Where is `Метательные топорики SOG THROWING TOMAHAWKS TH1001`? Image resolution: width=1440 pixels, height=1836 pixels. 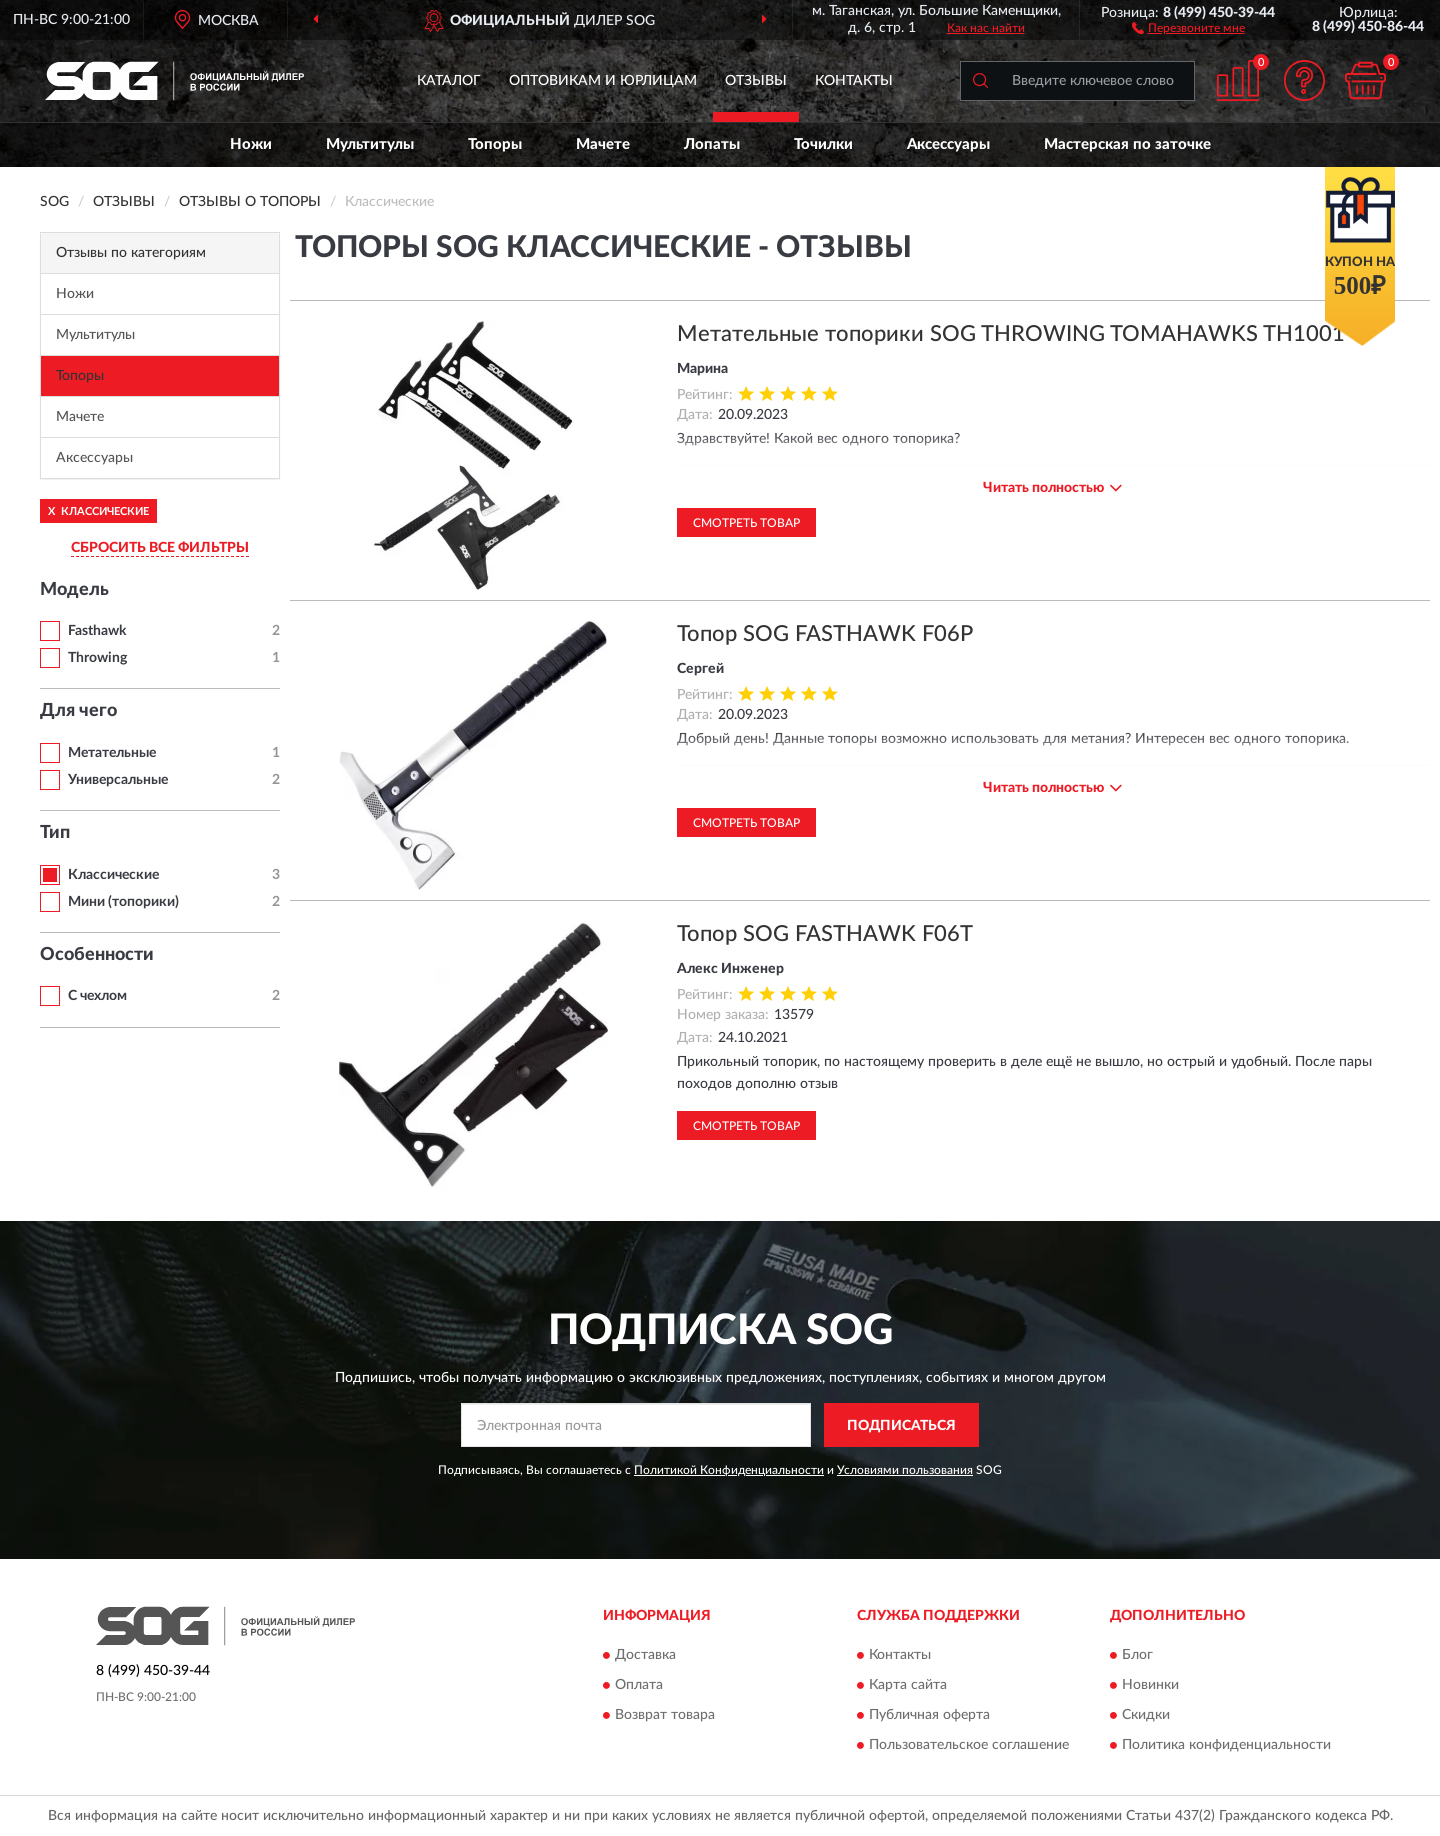
Метательные топорики SOG THROWING TOMAHAWKS TH1001 is located at coordinates (1011, 334).